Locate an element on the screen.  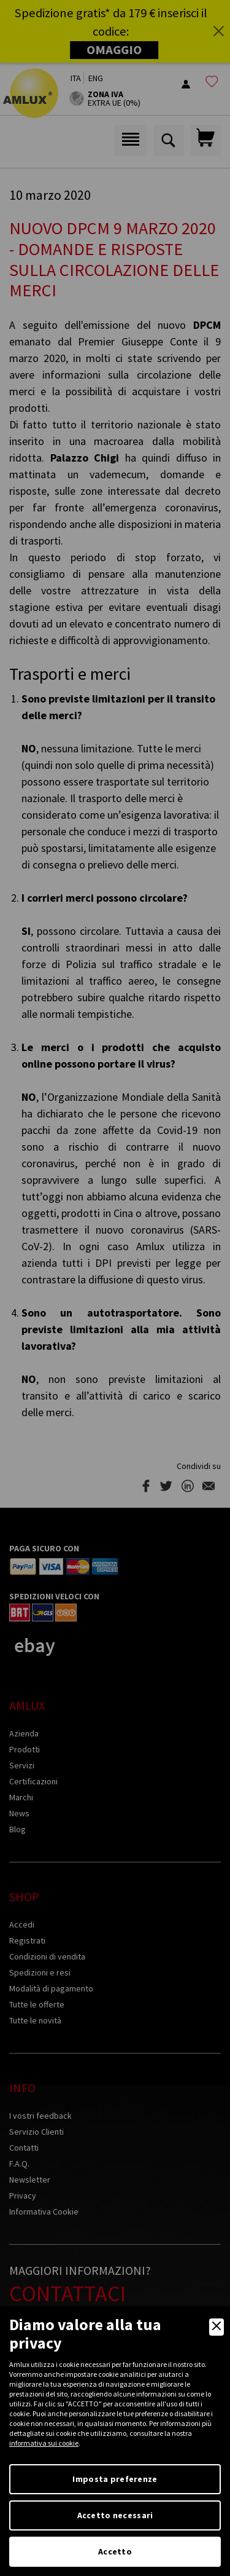
Accetto is located at coordinates (115, 2551).